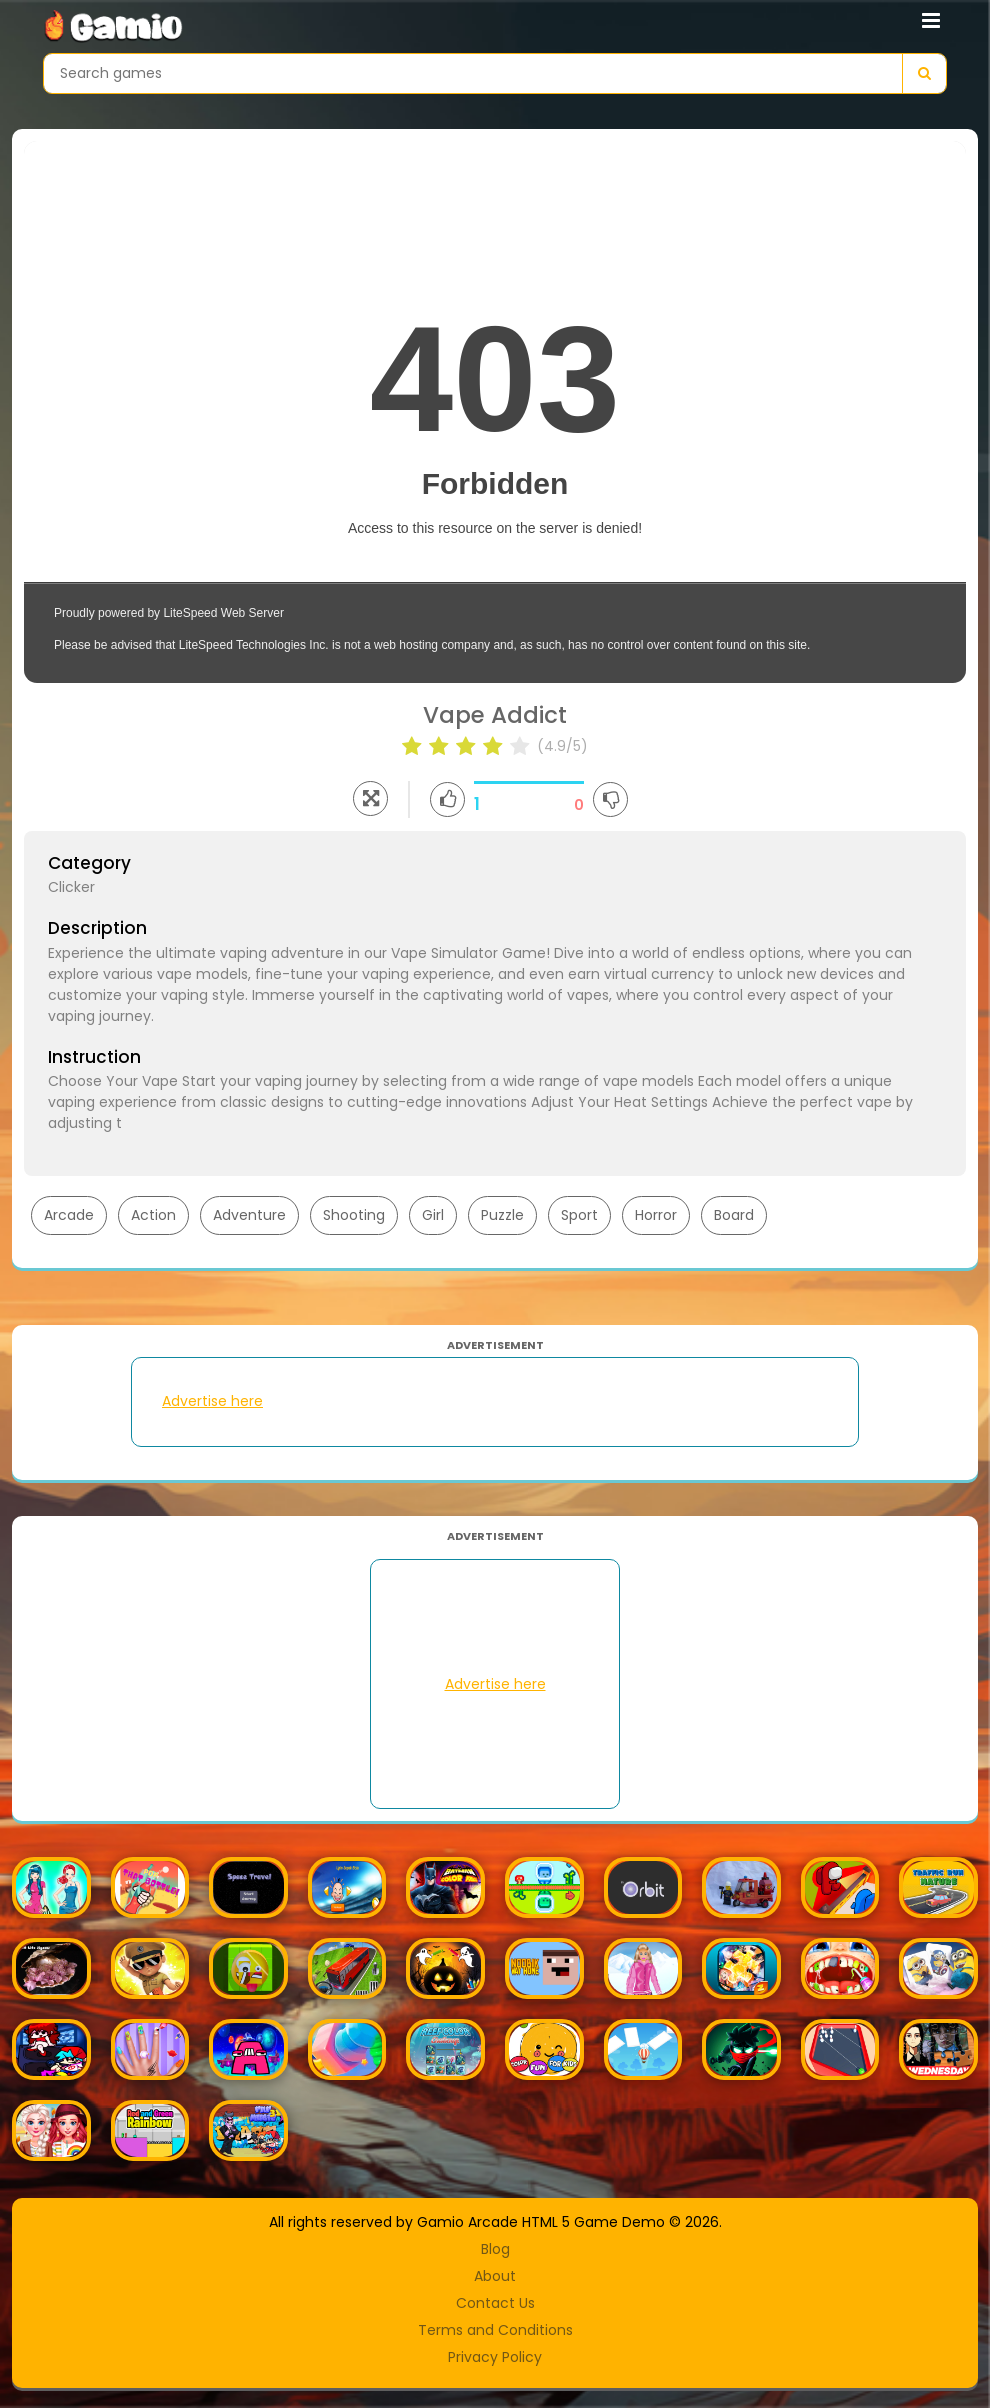  I want to click on Action, so click(153, 1215).